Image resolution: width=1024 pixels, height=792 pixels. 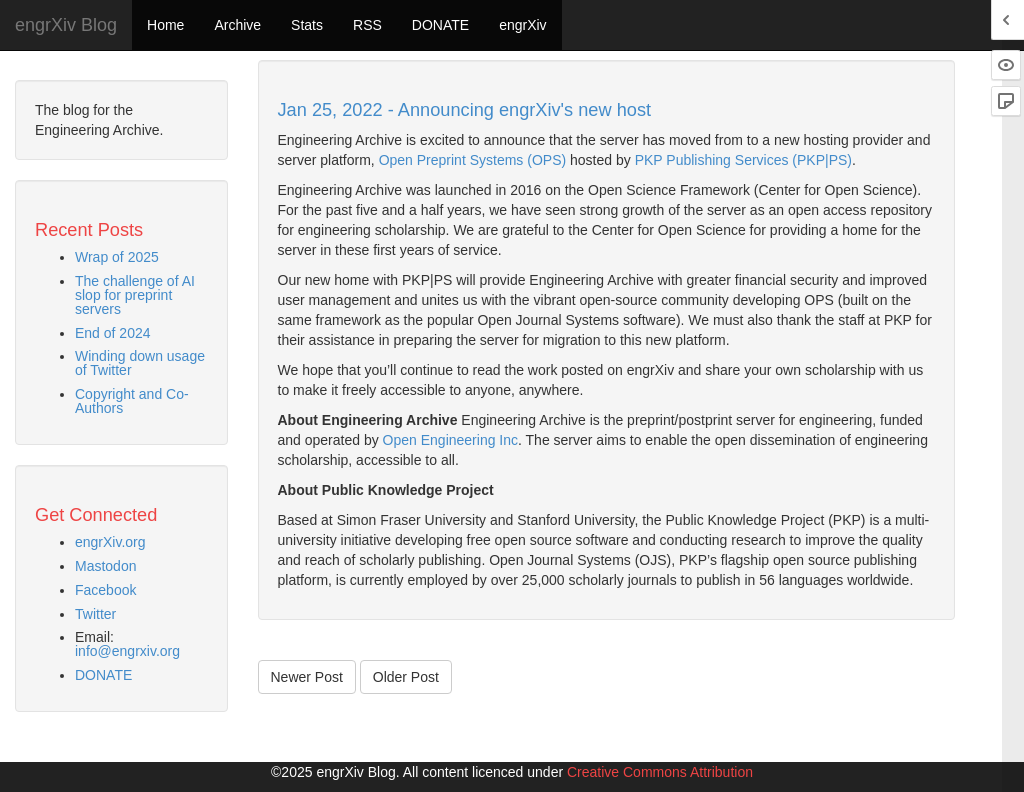 What do you see at coordinates (237, 25) in the screenshot?
I see `Archive` at bounding box center [237, 25].